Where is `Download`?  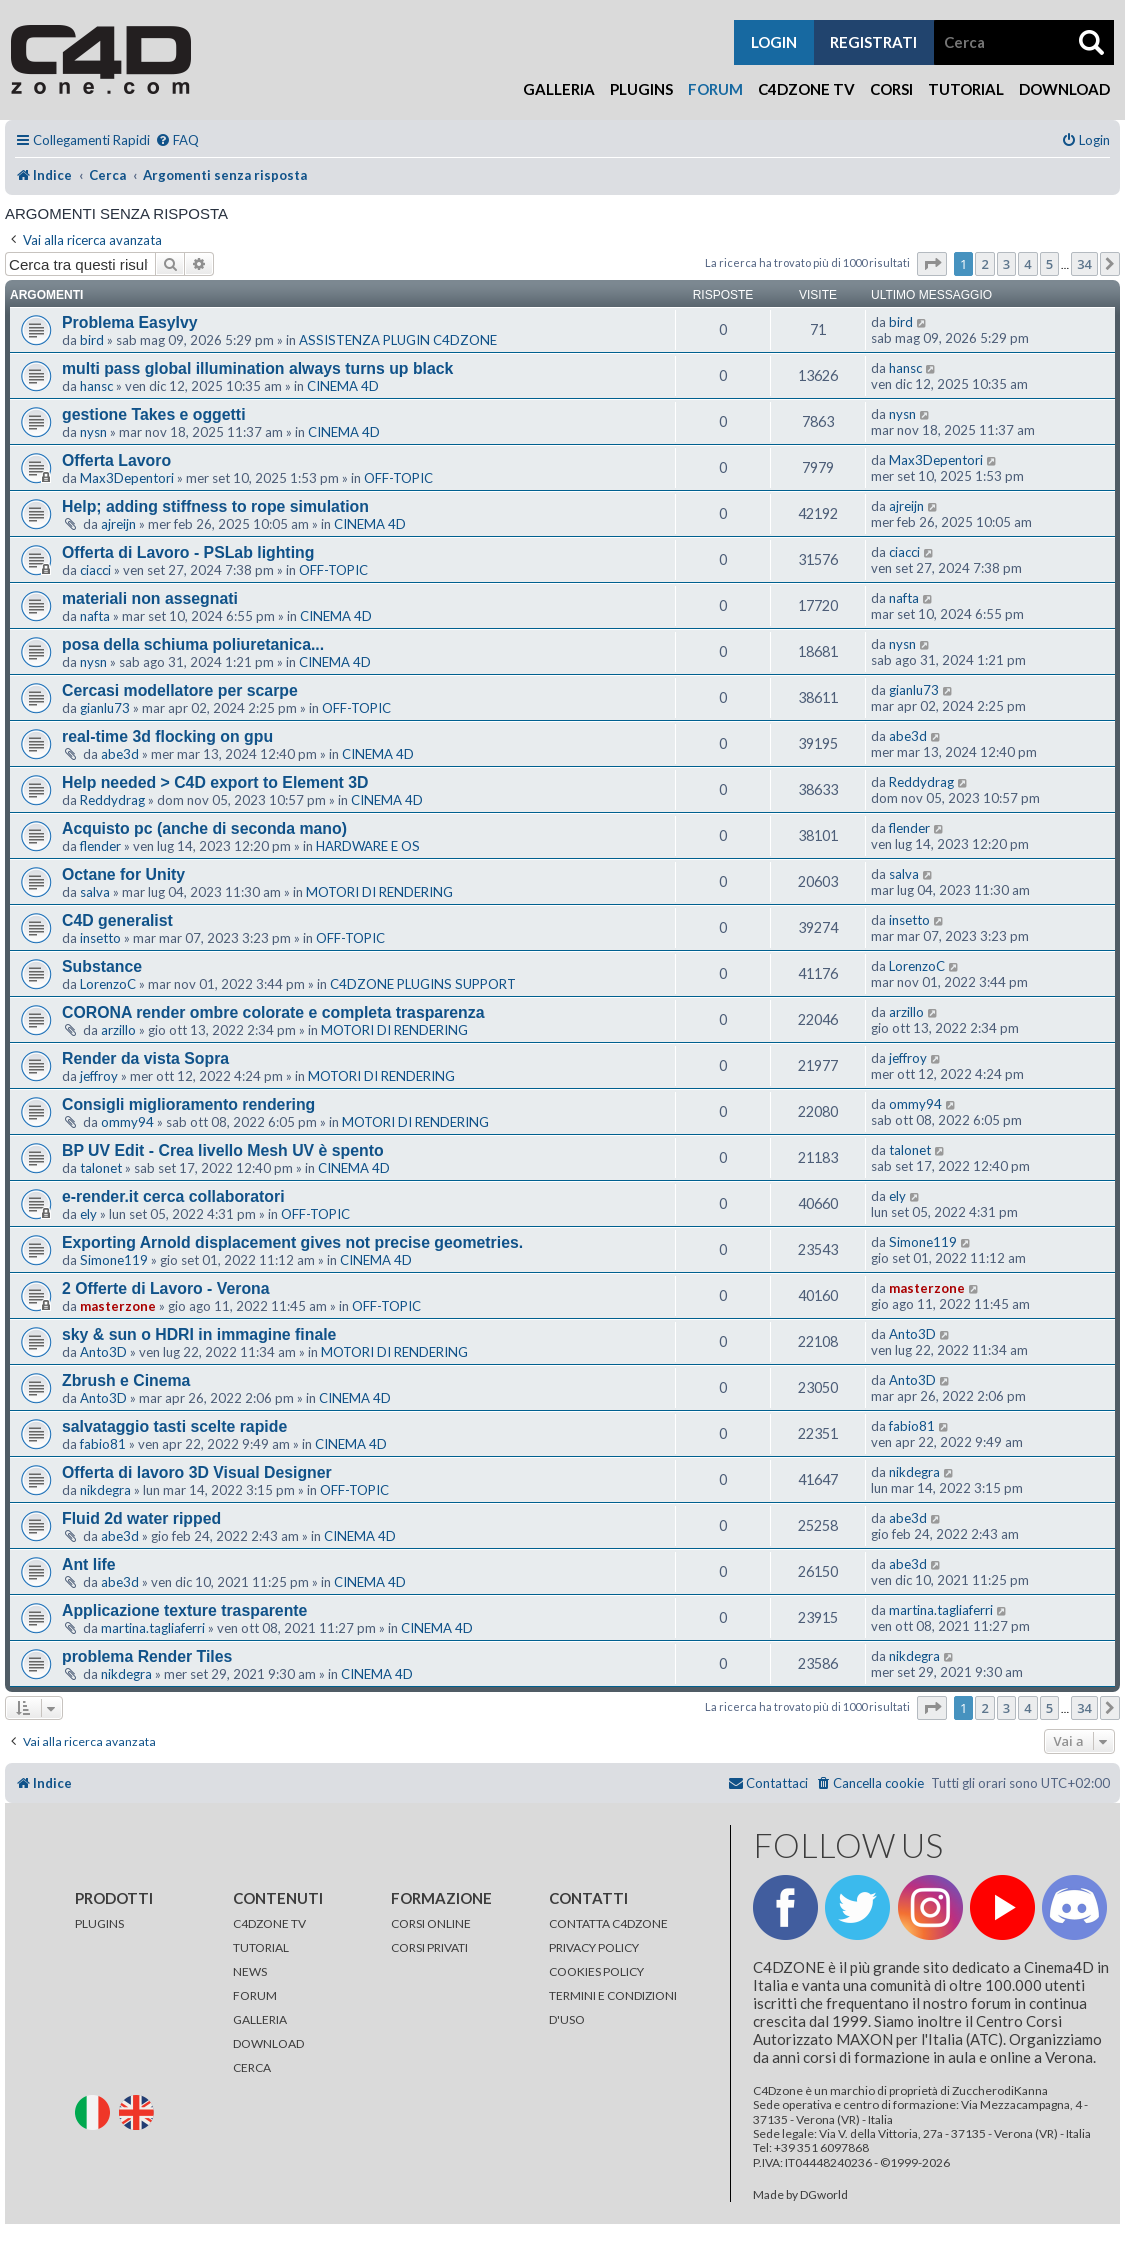
Download is located at coordinates (1064, 89).